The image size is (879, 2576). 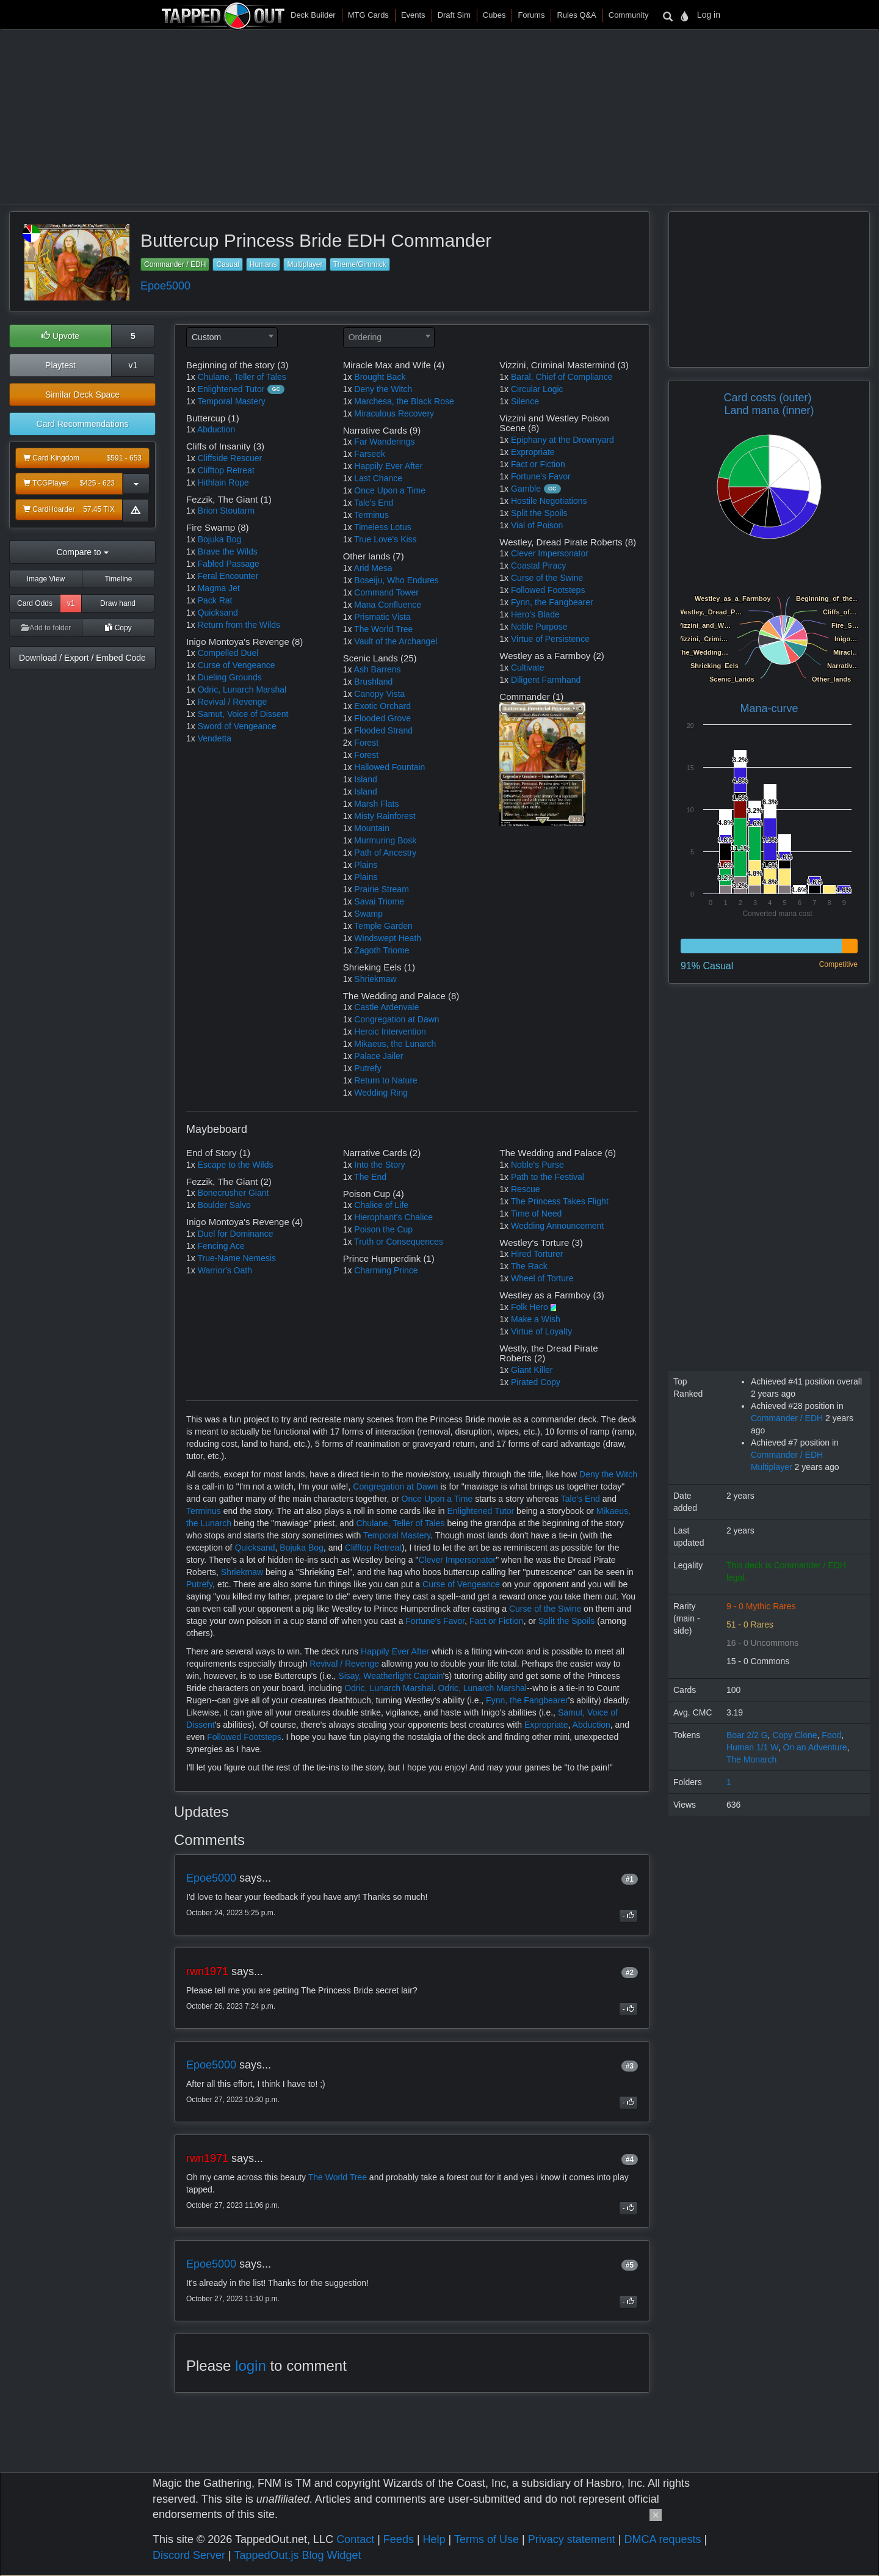 I want to click on Mana Confluence, so click(x=387, y=604).